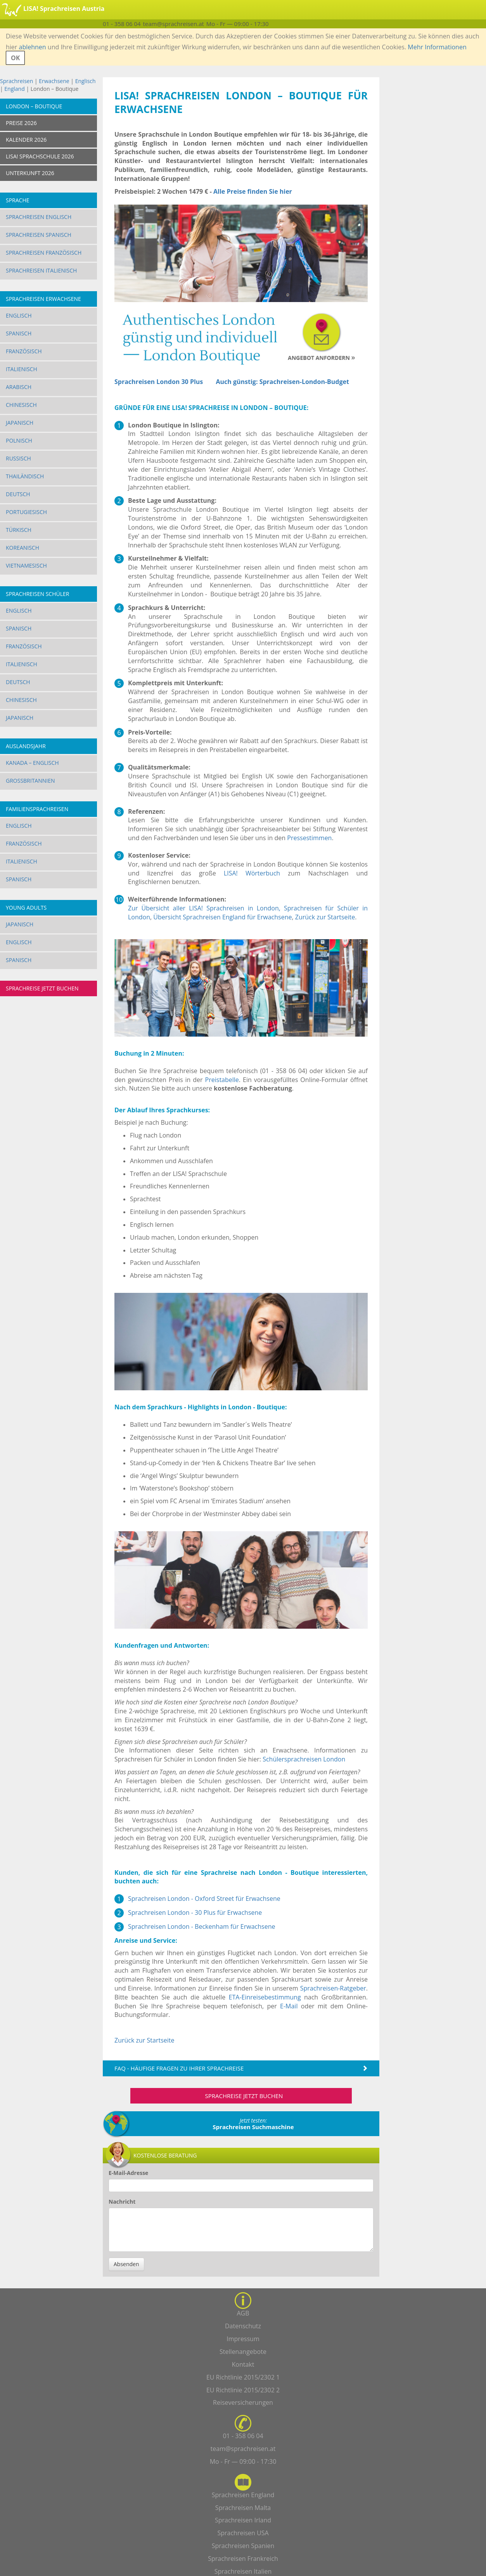 This screenshot has height=2576, width=486. Describe the element at coordinates (26, 139) in the screenshot. I see `KALENDER 2026` at that location.